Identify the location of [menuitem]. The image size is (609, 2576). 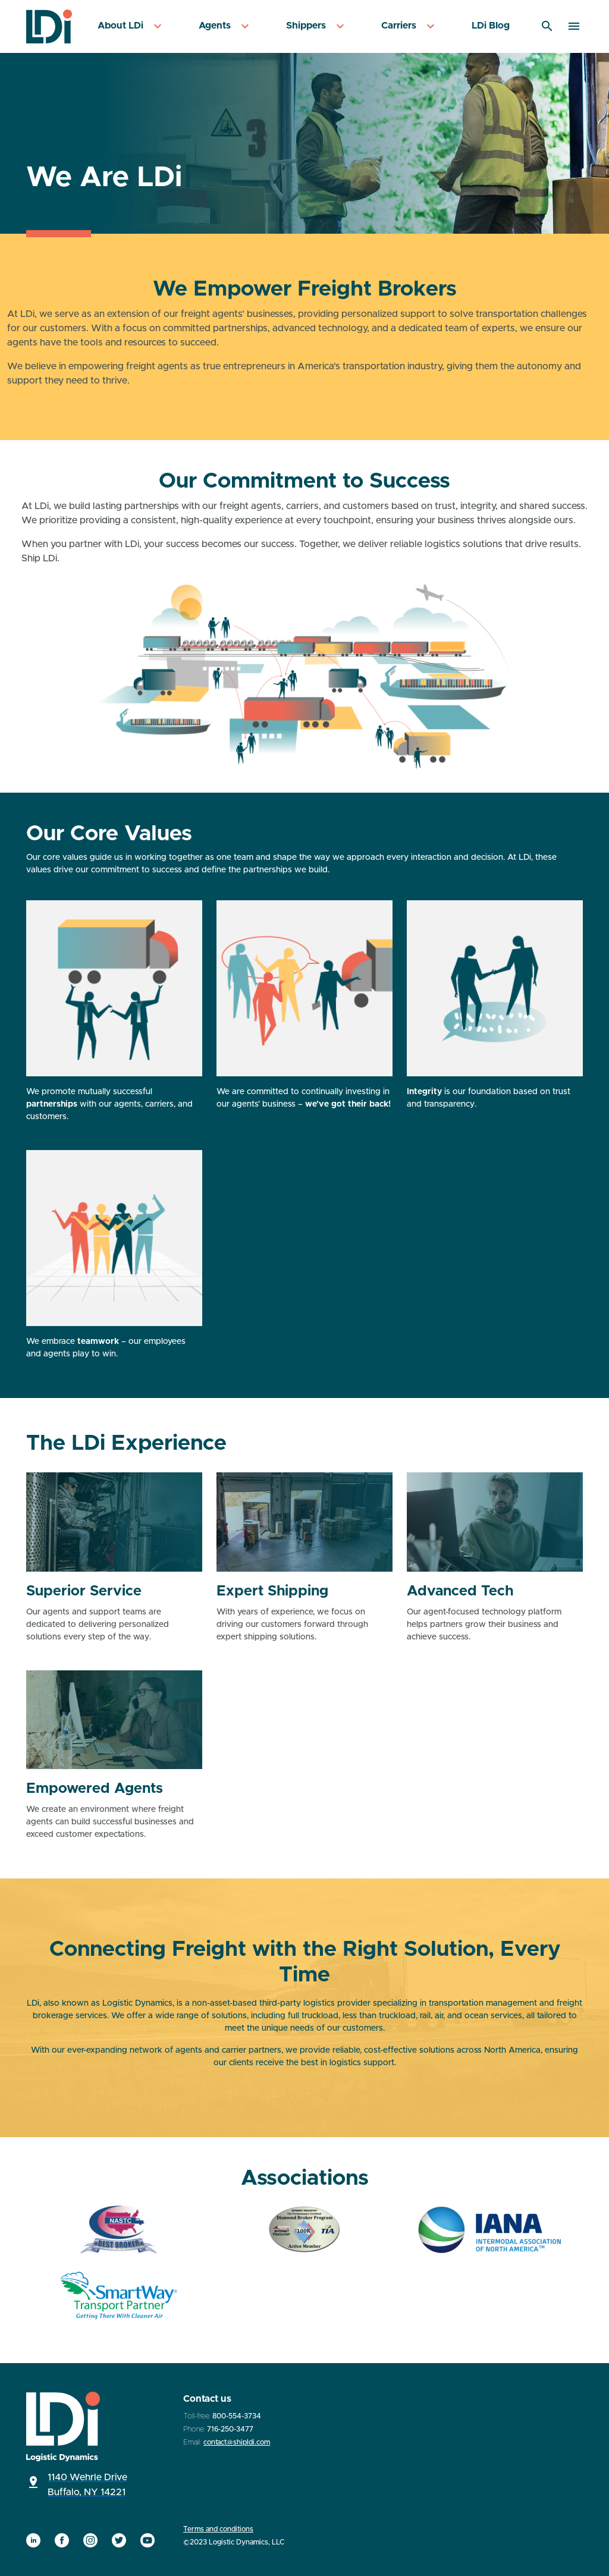
(131, 26).